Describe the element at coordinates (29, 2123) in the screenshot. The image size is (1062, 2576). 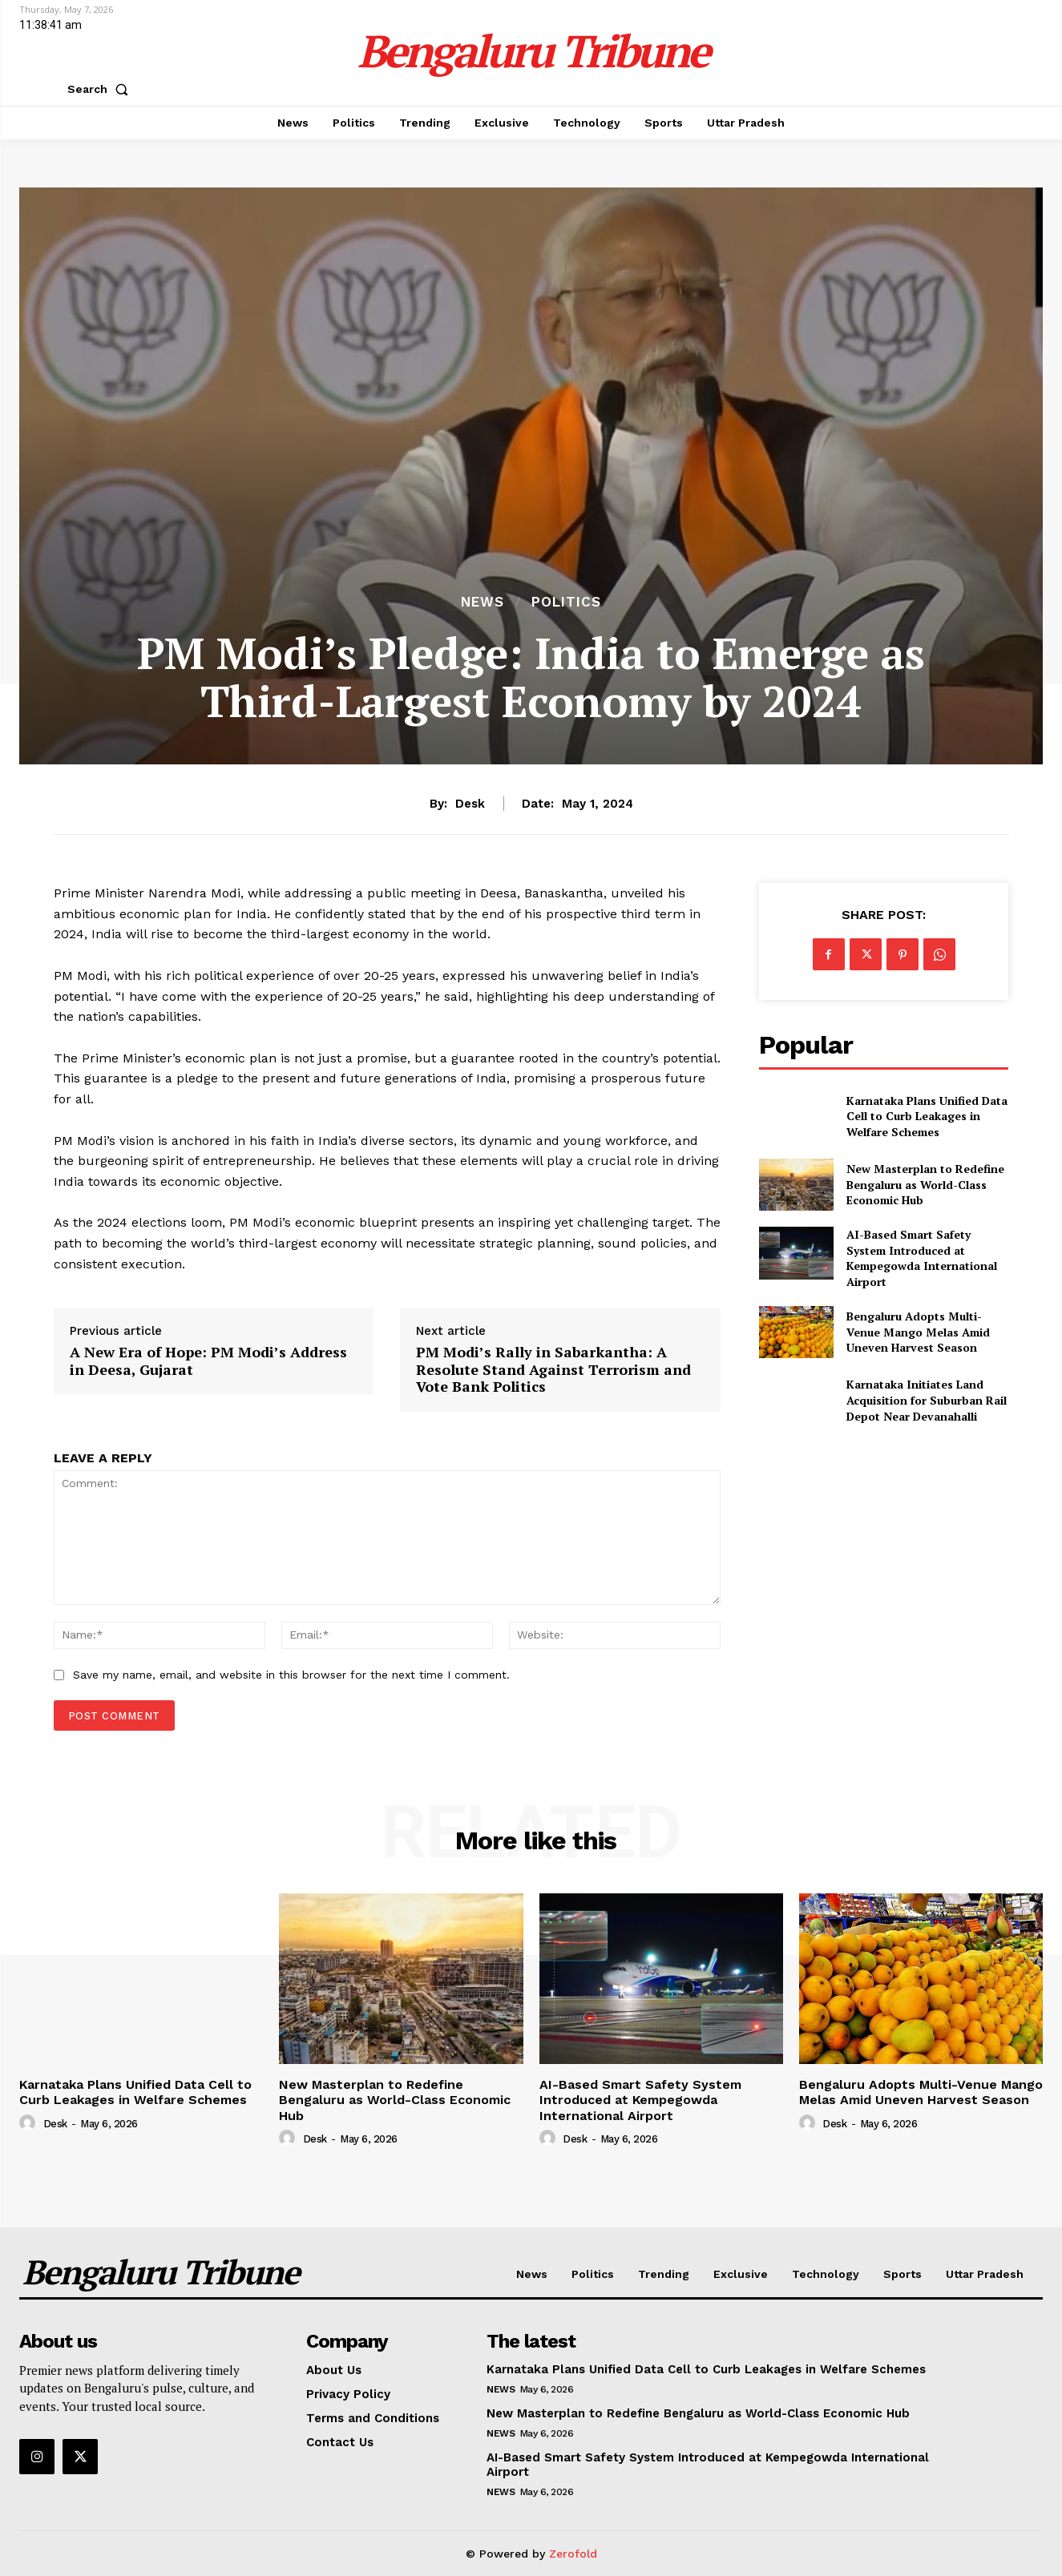
I see `[author-photo]` at that location.